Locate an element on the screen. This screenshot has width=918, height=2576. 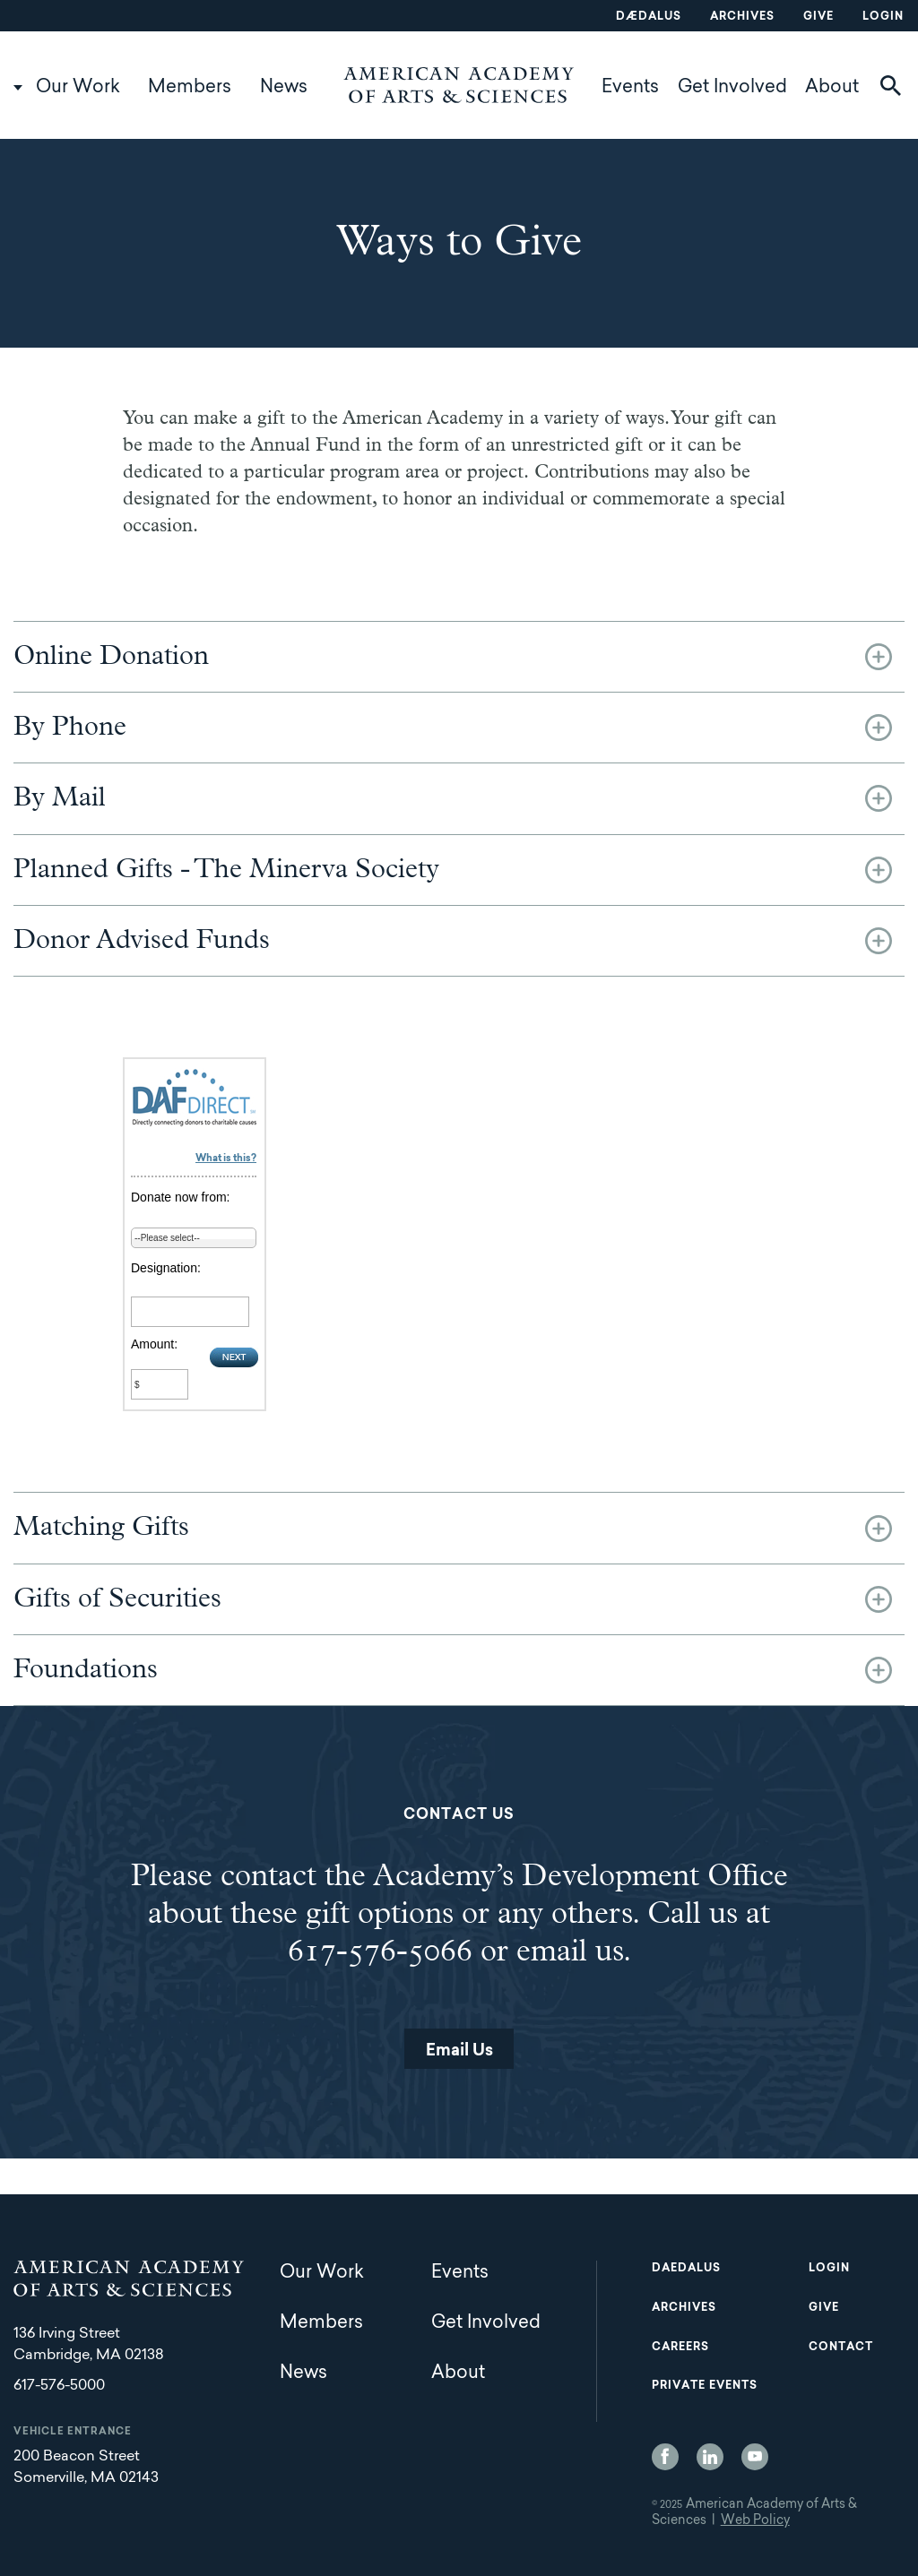
About is located at coordinates (832, 88).